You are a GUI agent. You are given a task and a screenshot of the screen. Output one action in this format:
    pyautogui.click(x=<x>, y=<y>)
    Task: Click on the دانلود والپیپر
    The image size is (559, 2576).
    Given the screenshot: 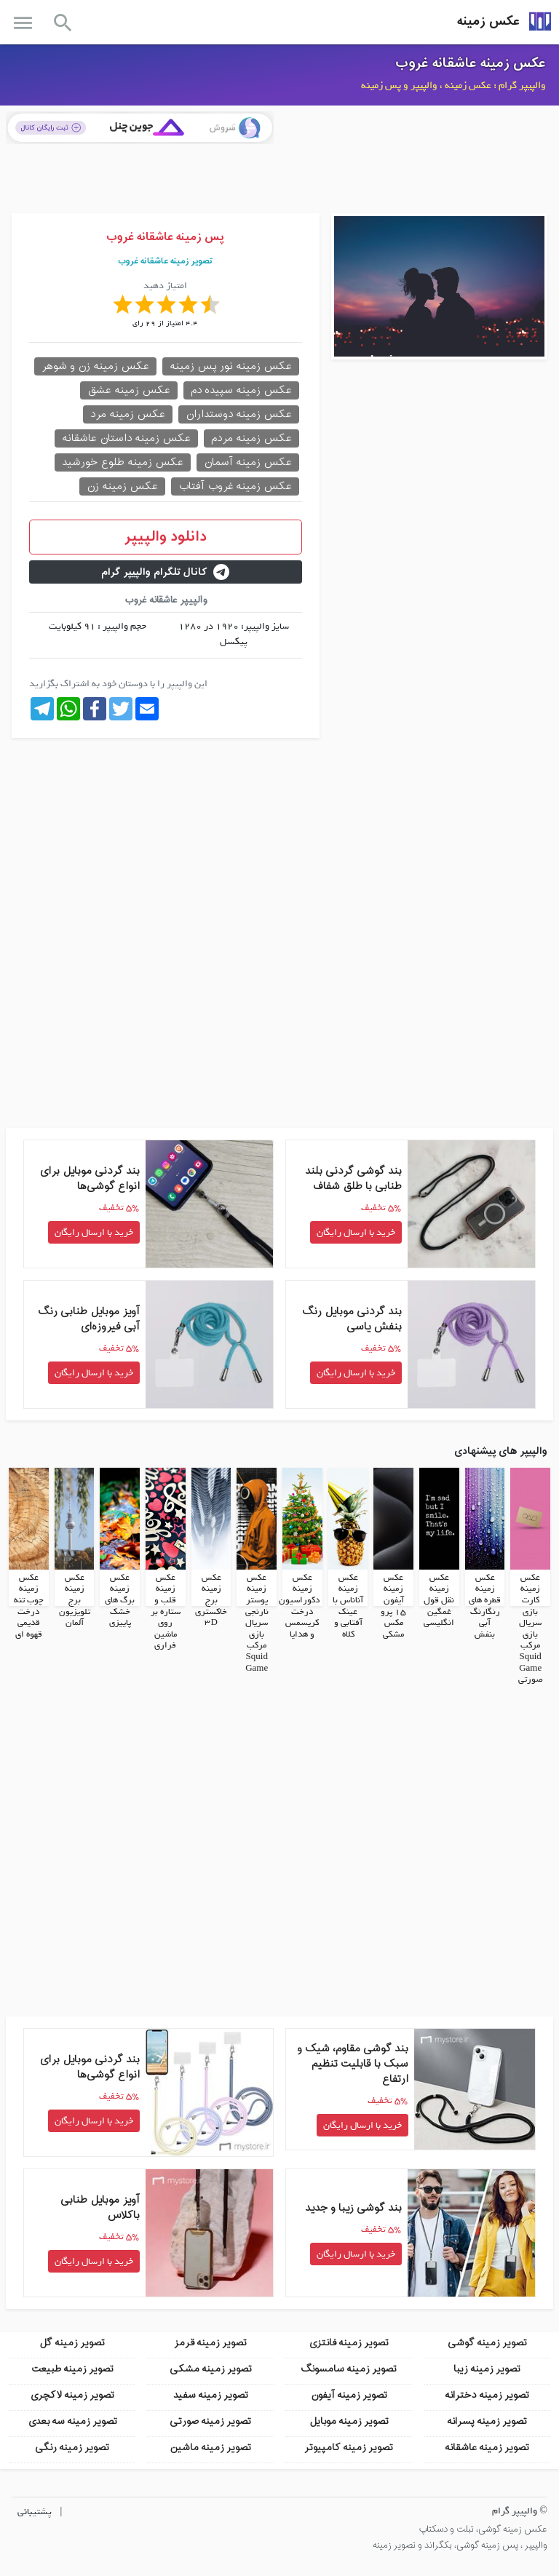 What is the action you would take?
    pyautogui.click(x=165, y=537)
    